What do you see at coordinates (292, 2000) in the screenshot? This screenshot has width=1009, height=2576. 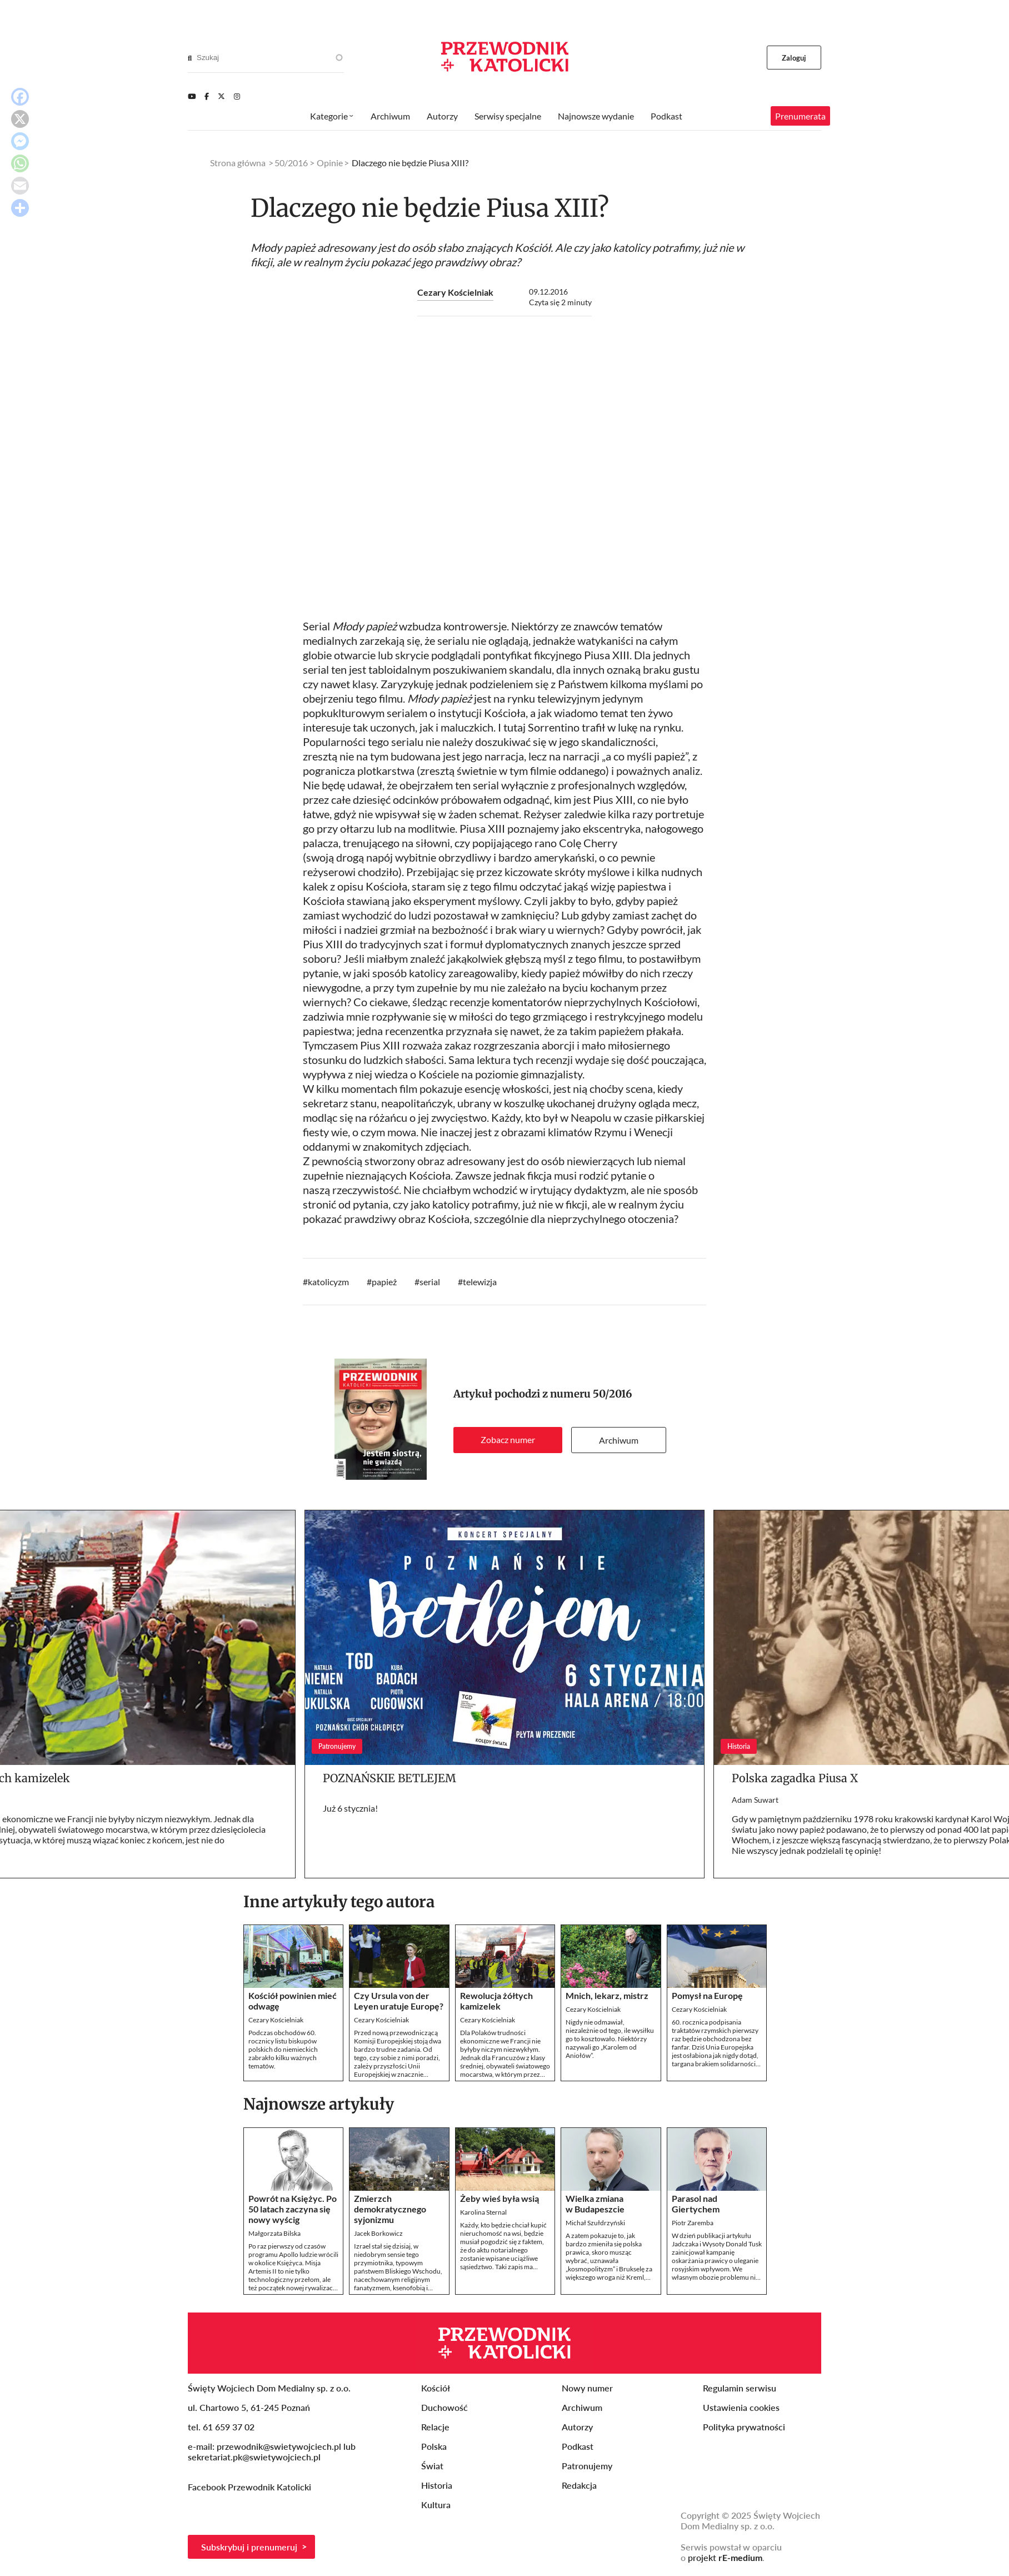 I see `Kościół powinien mieć odwagę` at bounding box center [292, 2000].